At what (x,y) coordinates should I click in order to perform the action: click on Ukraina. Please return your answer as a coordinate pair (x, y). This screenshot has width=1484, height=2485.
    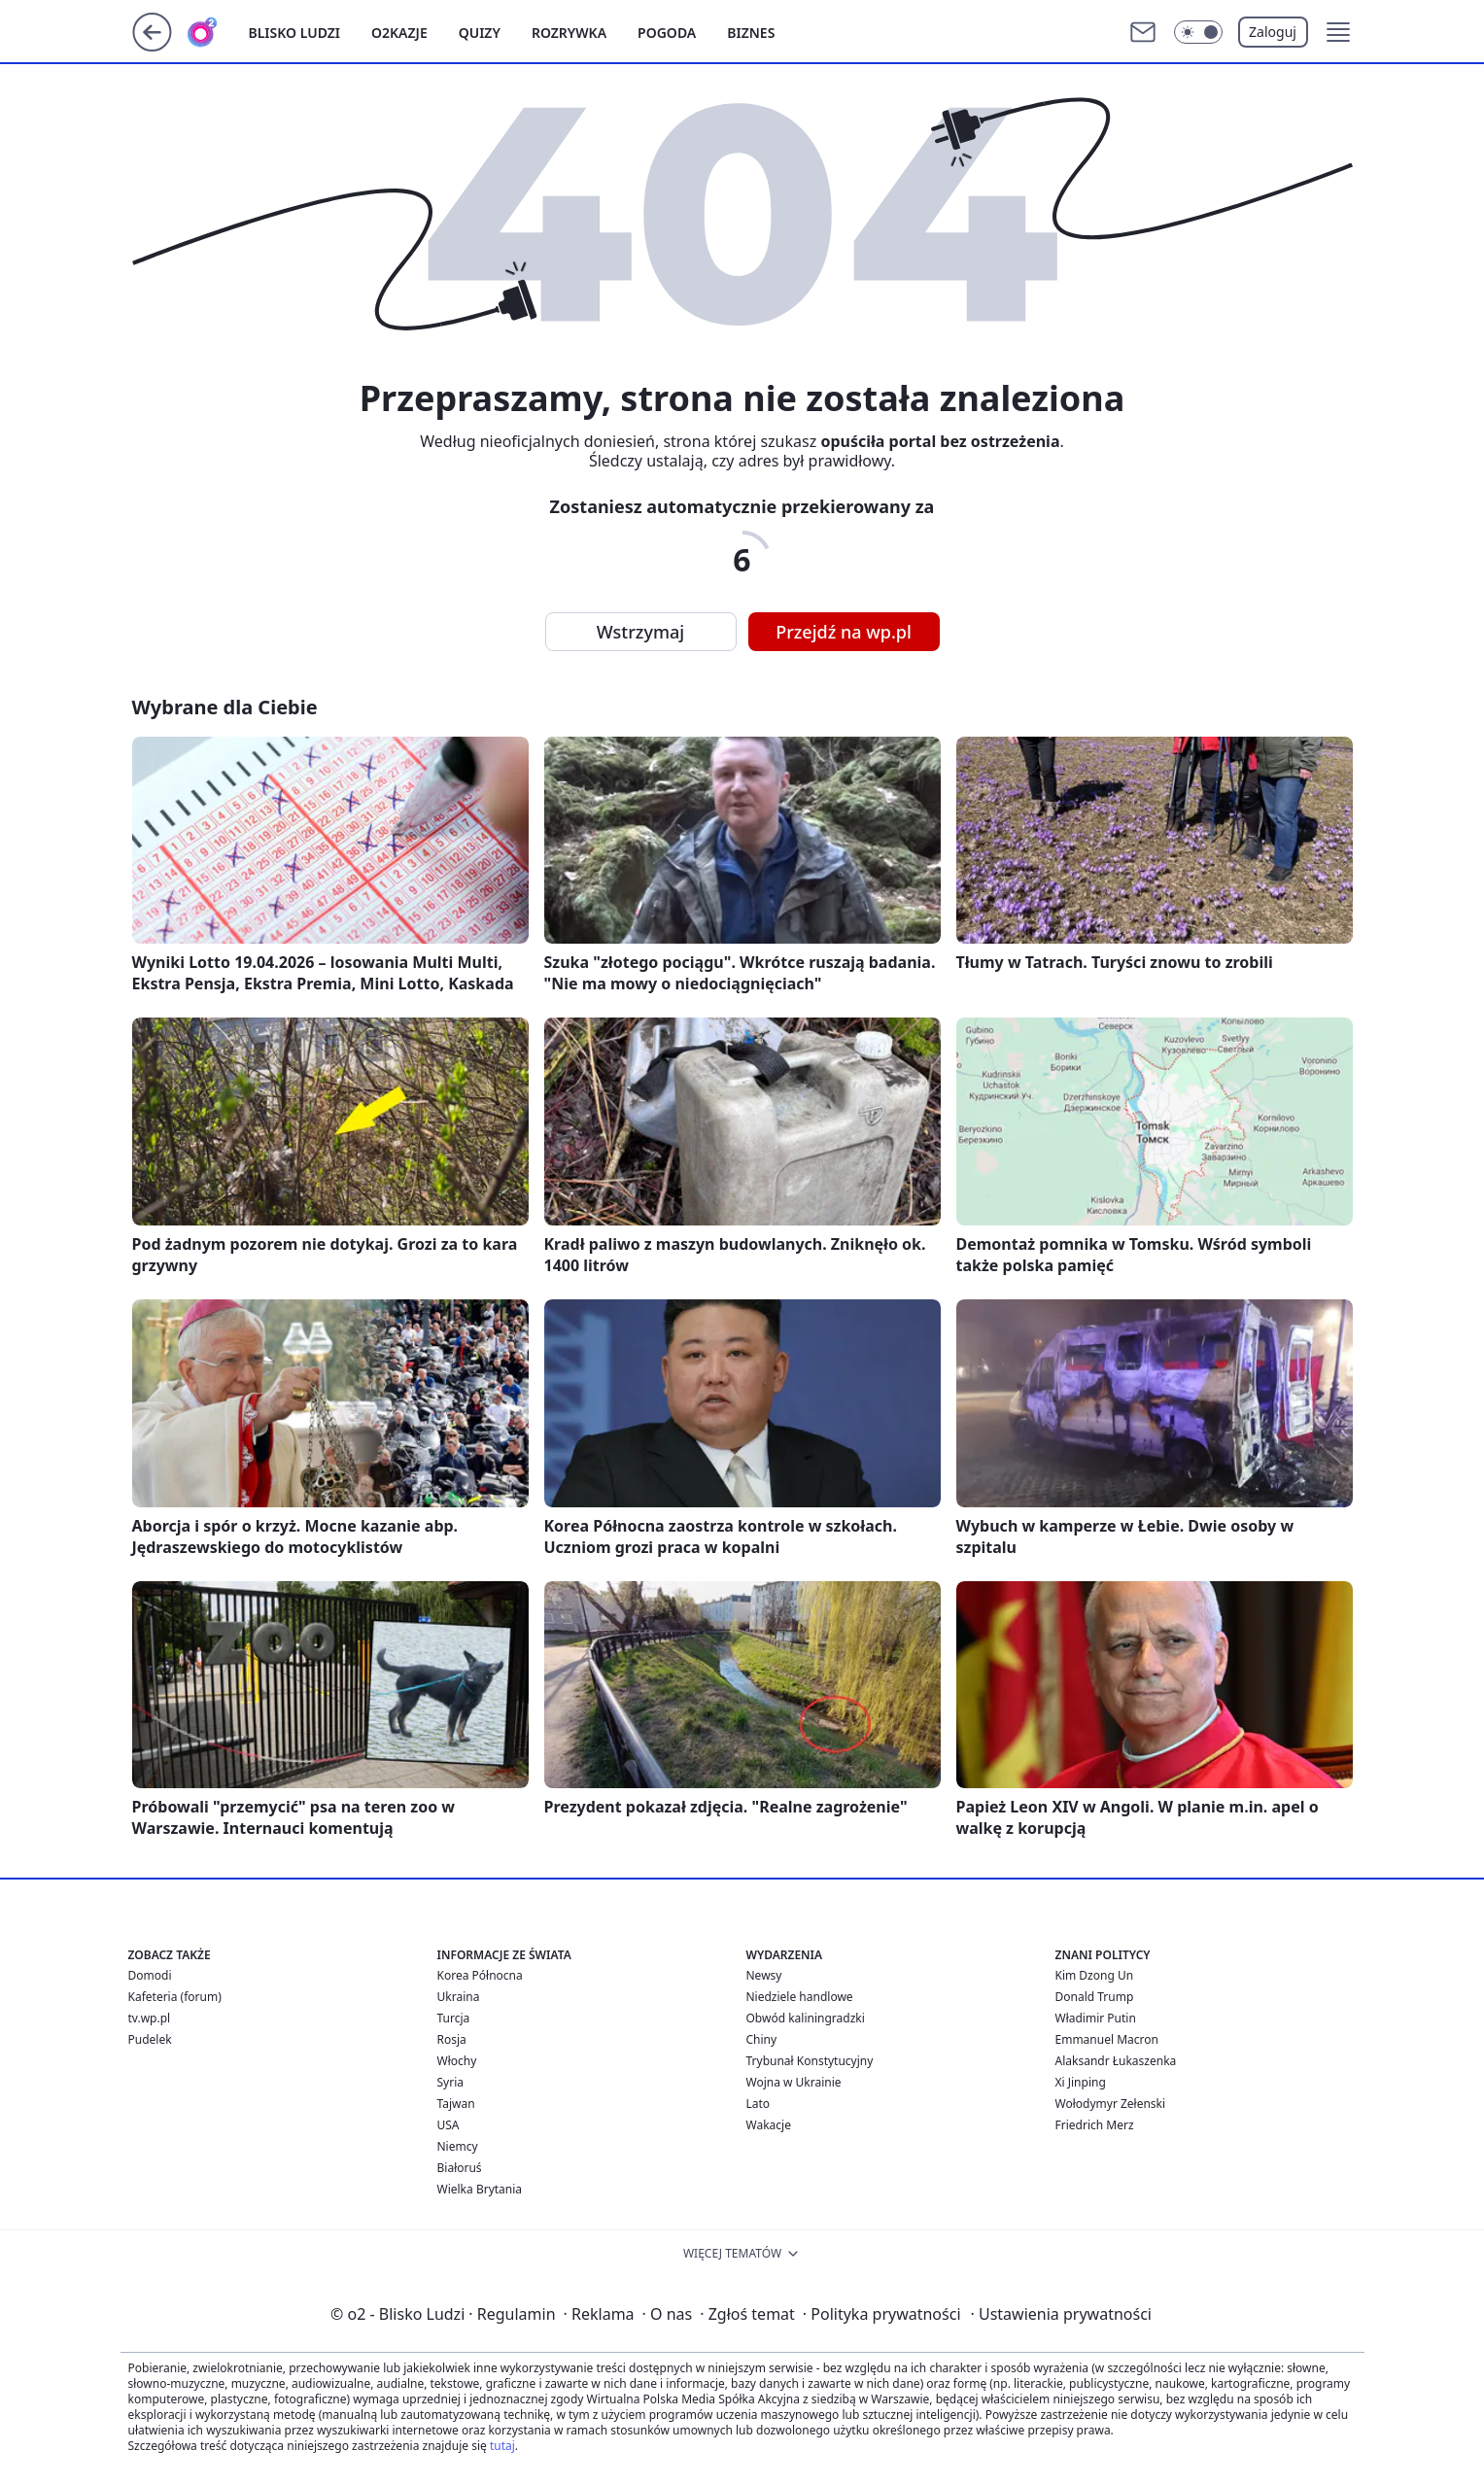
    Looking at the image, I should click on (458, 1996).